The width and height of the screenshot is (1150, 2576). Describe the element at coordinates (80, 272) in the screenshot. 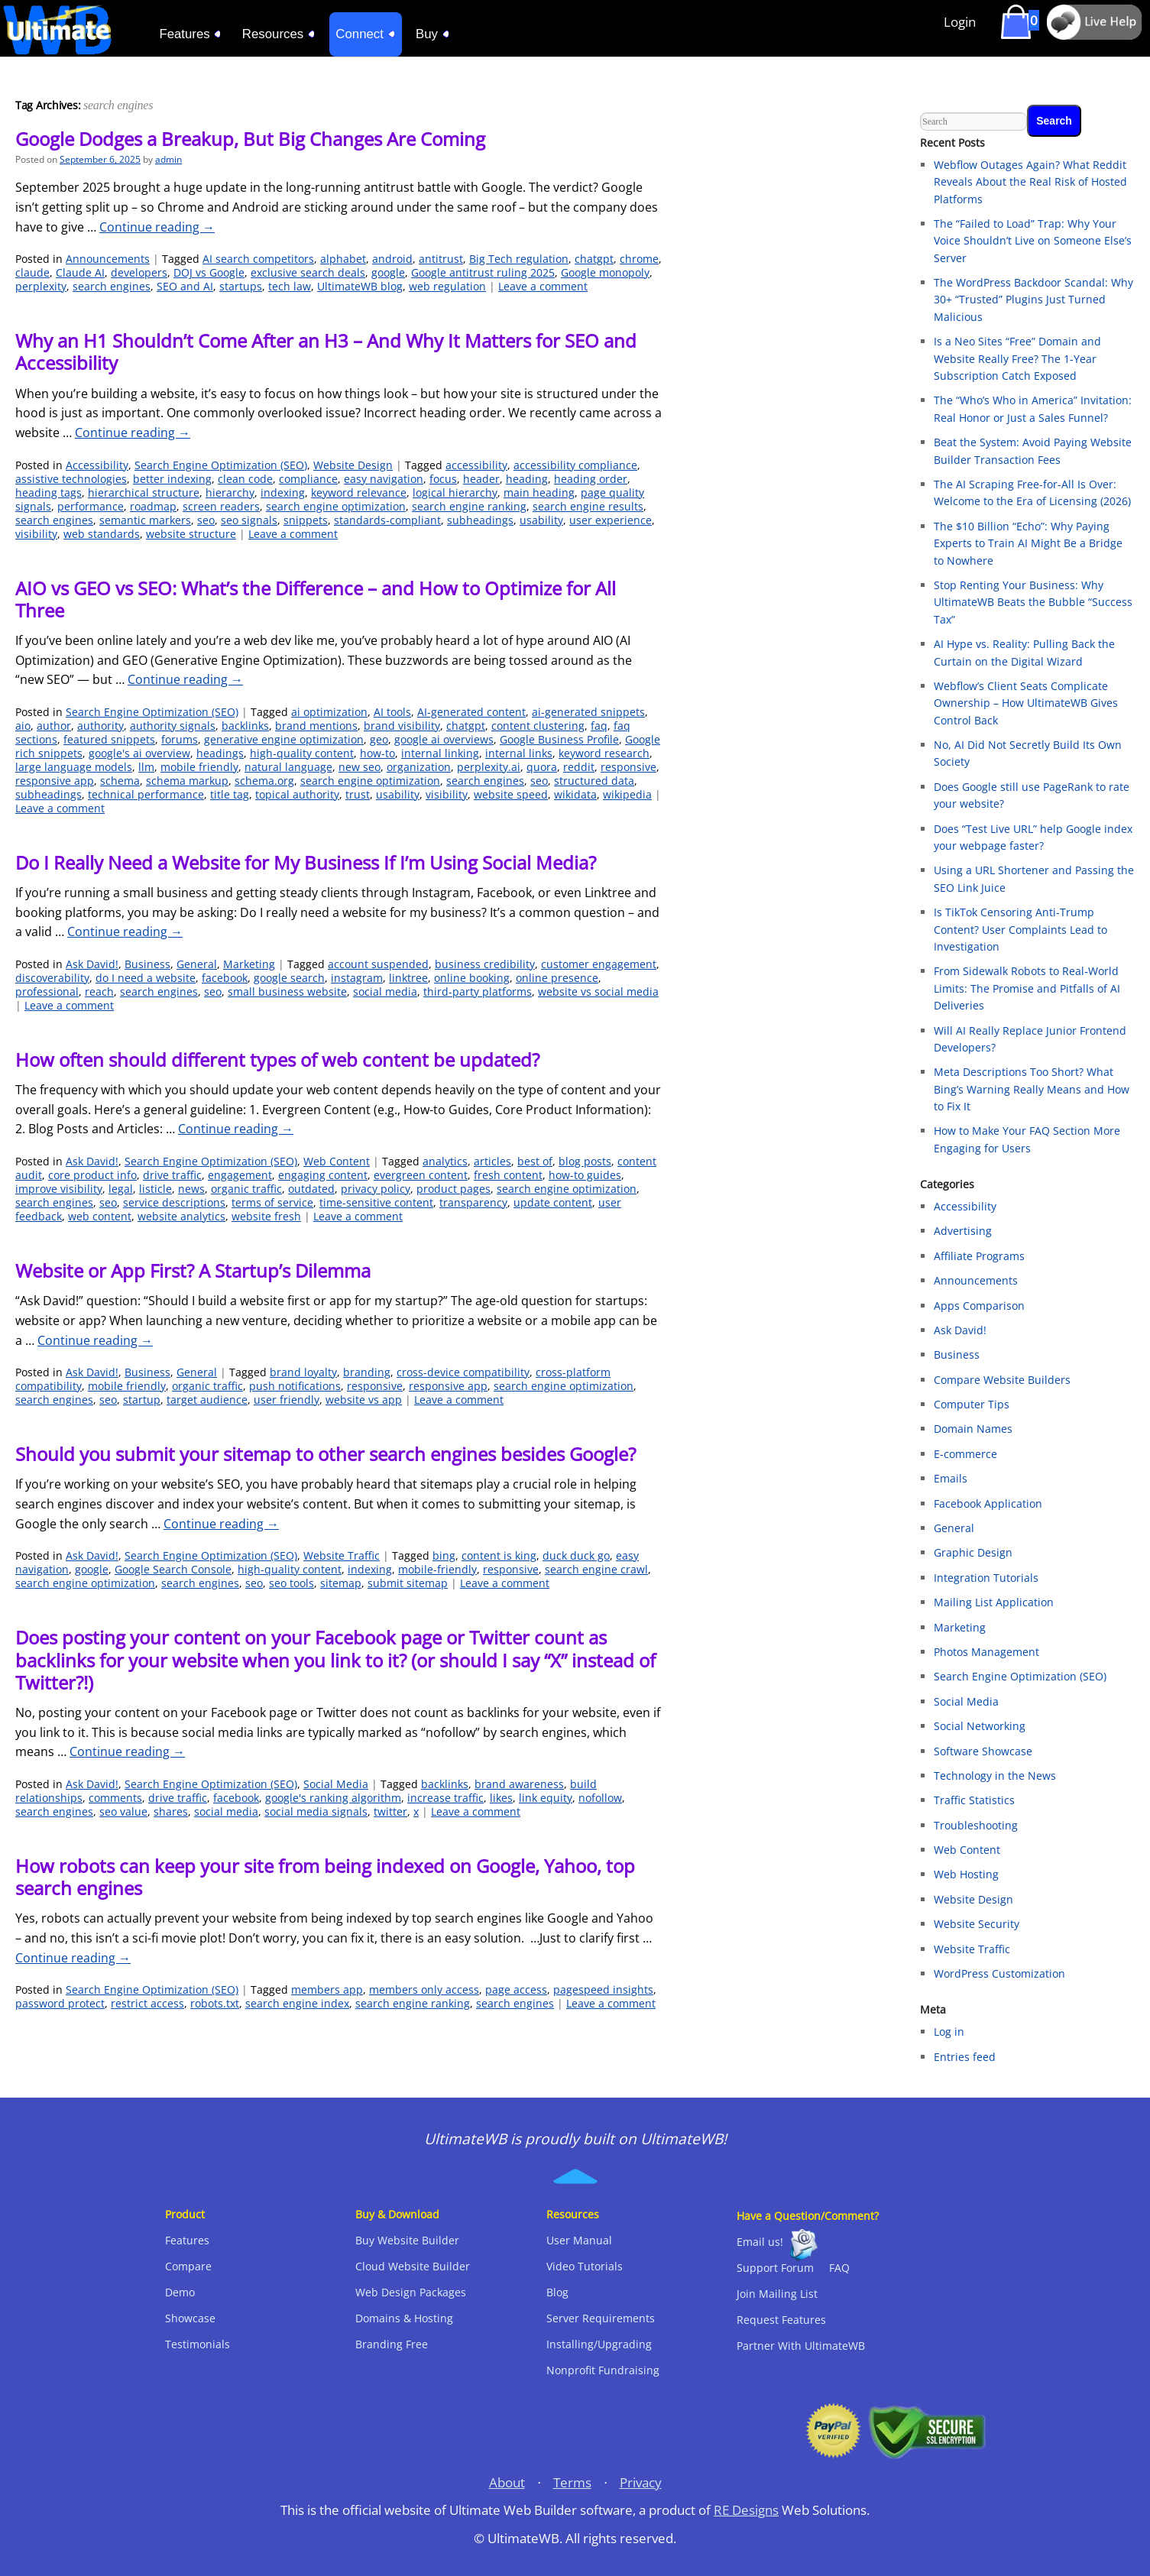

I see `Claude AI` at that location.